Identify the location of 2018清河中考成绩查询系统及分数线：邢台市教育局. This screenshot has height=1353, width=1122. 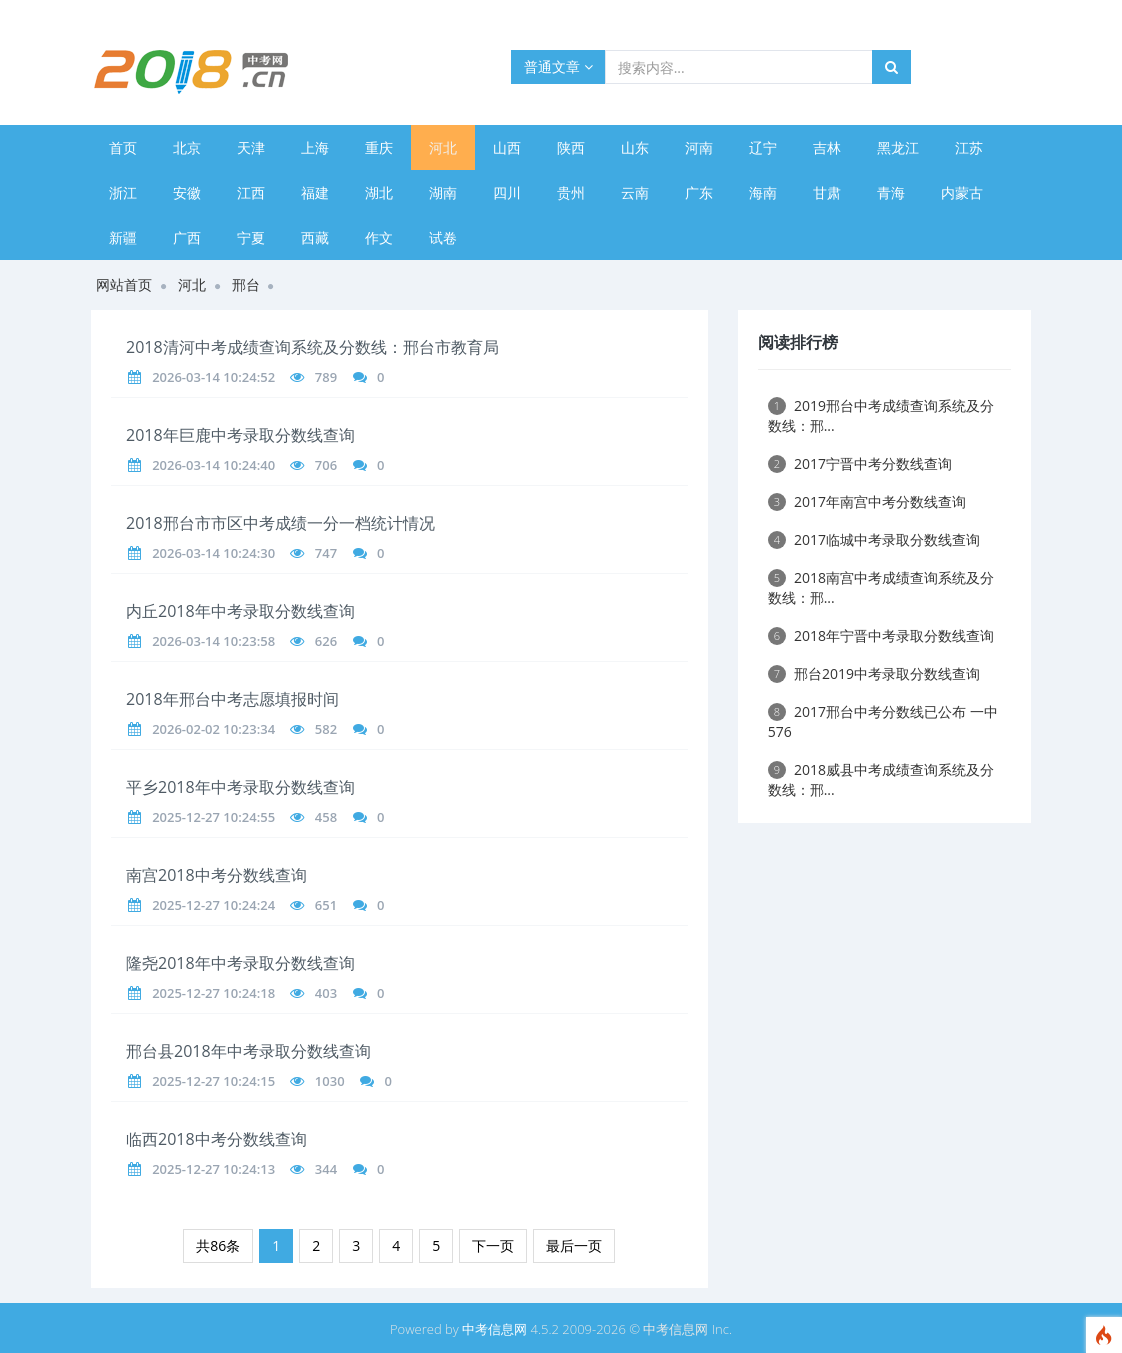
(312, 347).